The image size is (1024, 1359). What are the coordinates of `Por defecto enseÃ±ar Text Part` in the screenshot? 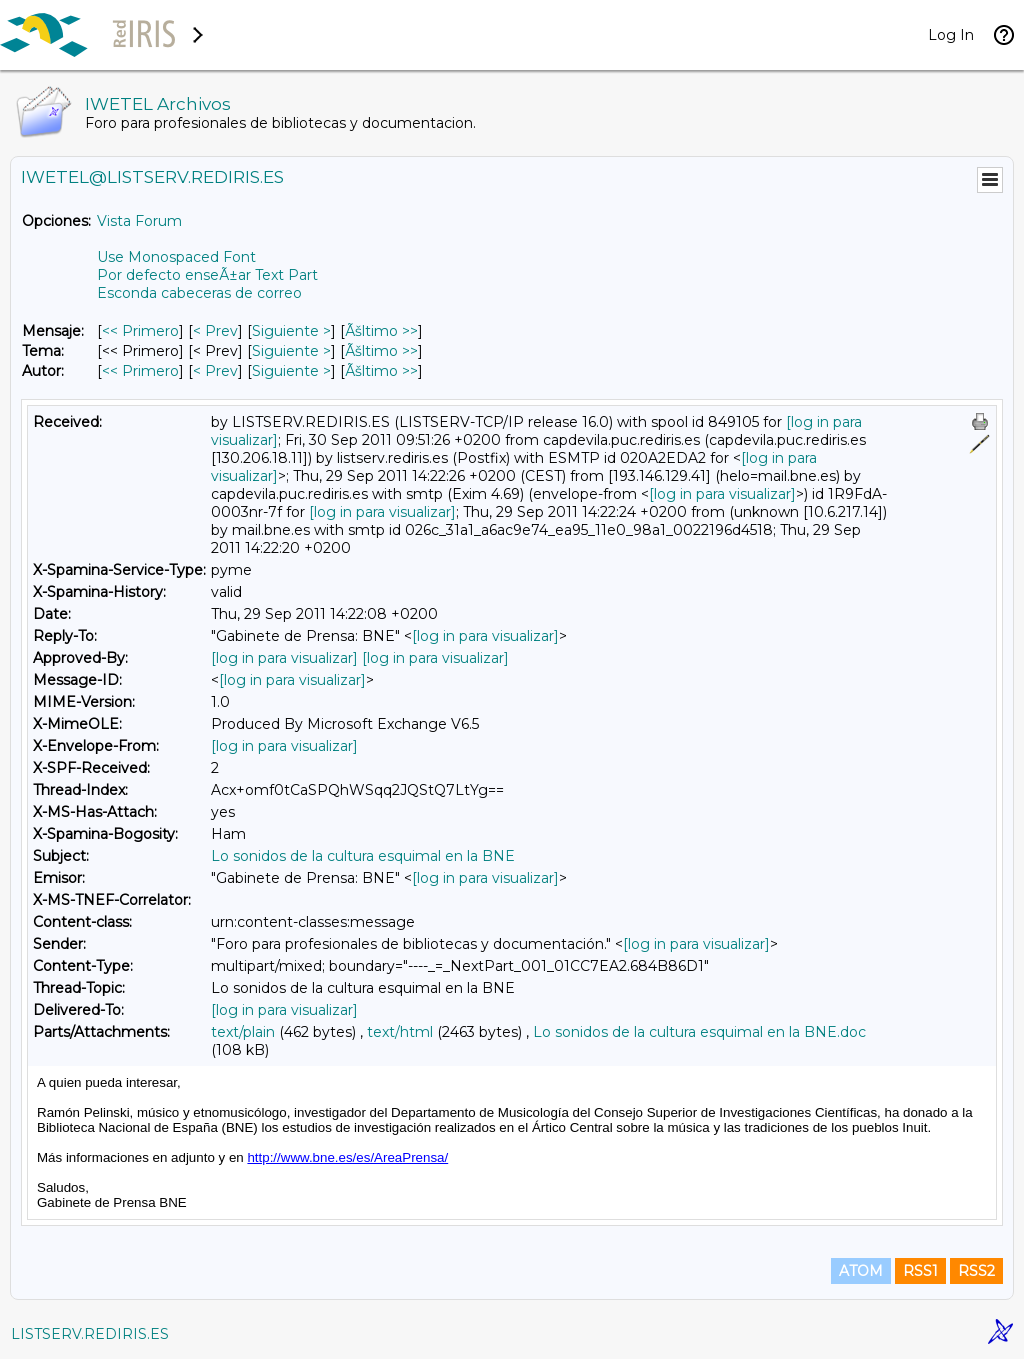 It's located at (207, 275).